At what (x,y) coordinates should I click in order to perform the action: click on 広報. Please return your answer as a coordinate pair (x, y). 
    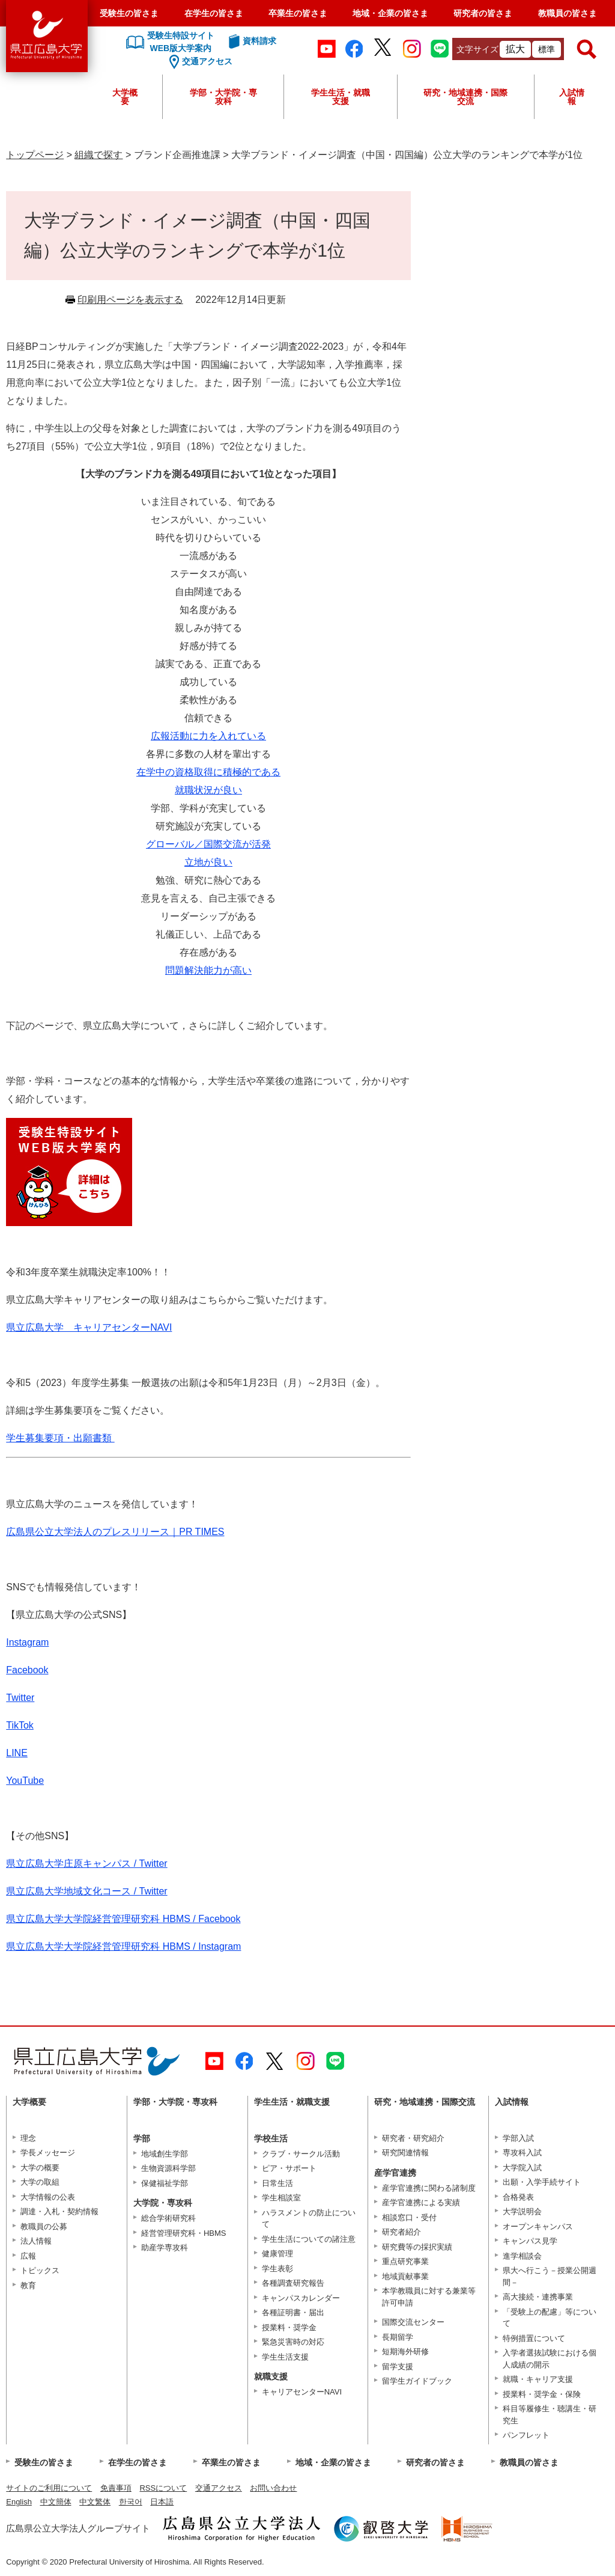
    Looking at the image, I should click on (28, 2255).